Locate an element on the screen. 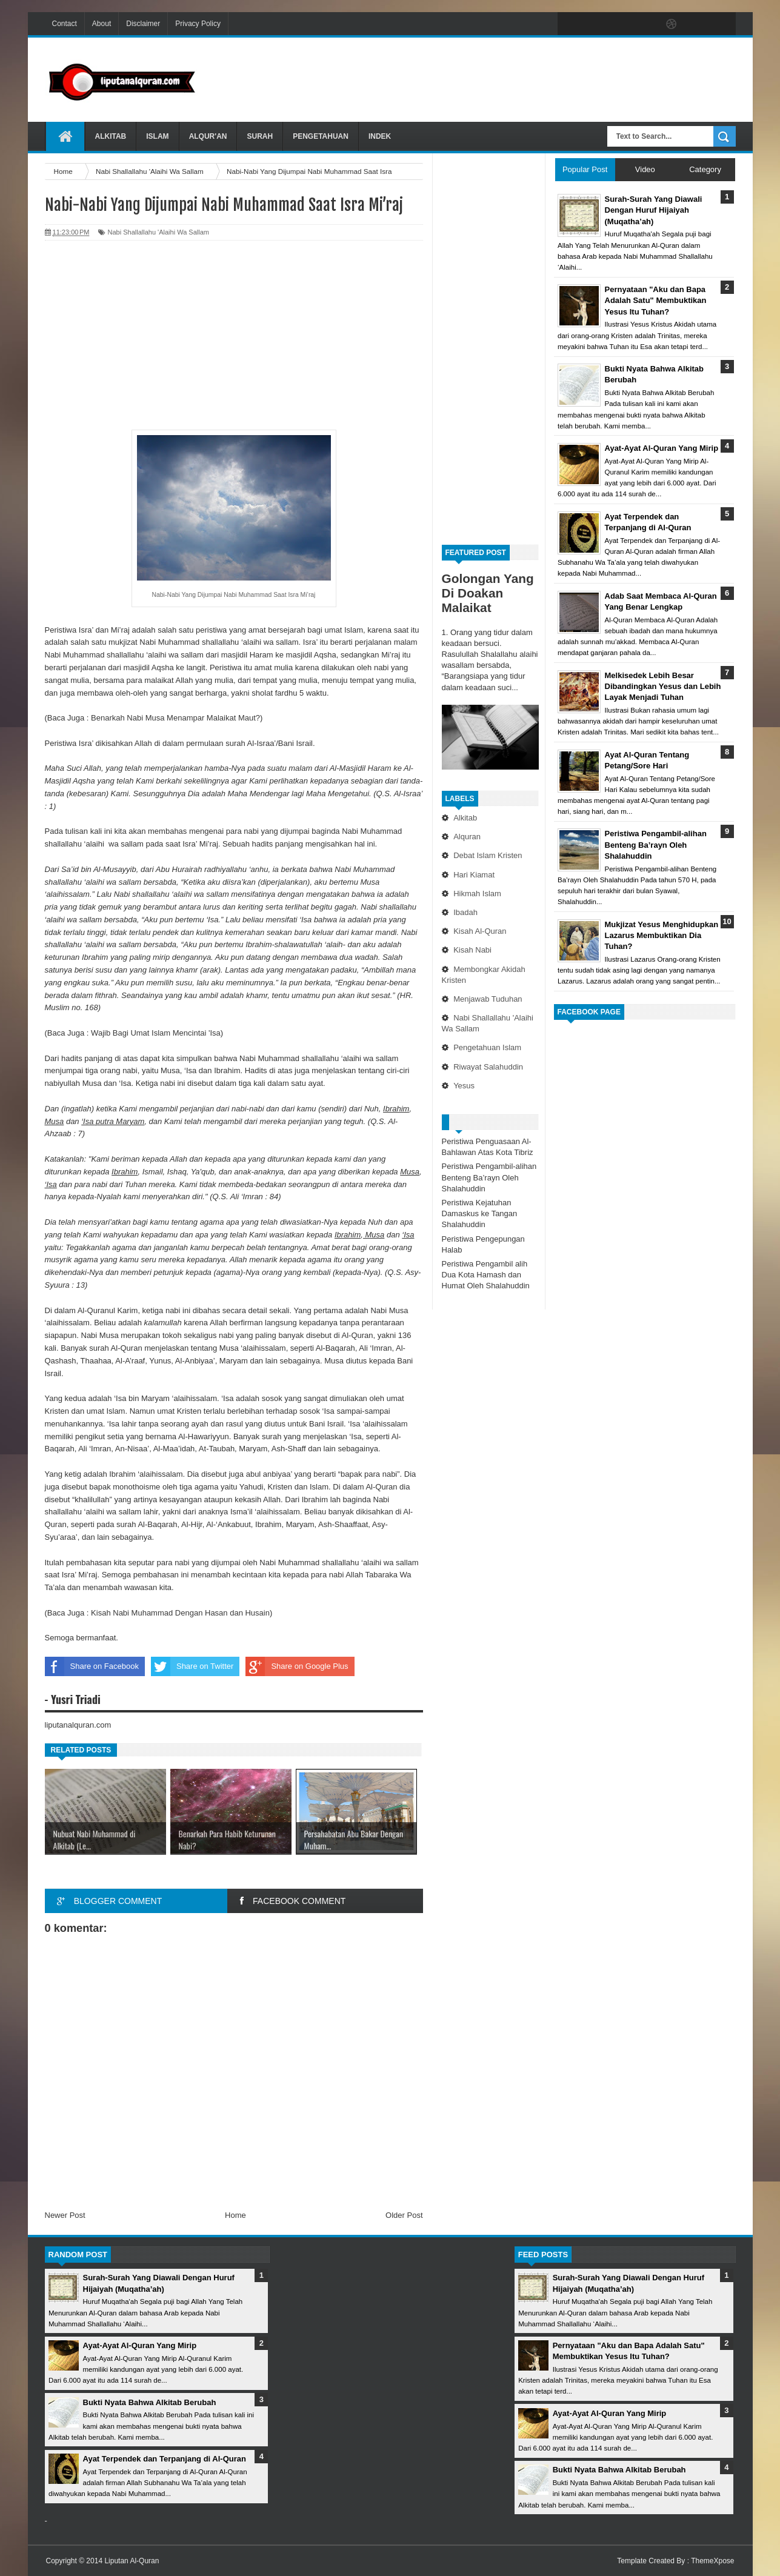  Ayat Terpendek dan Terpanjang di Al-Quran is located at coordinates (164, 2458).